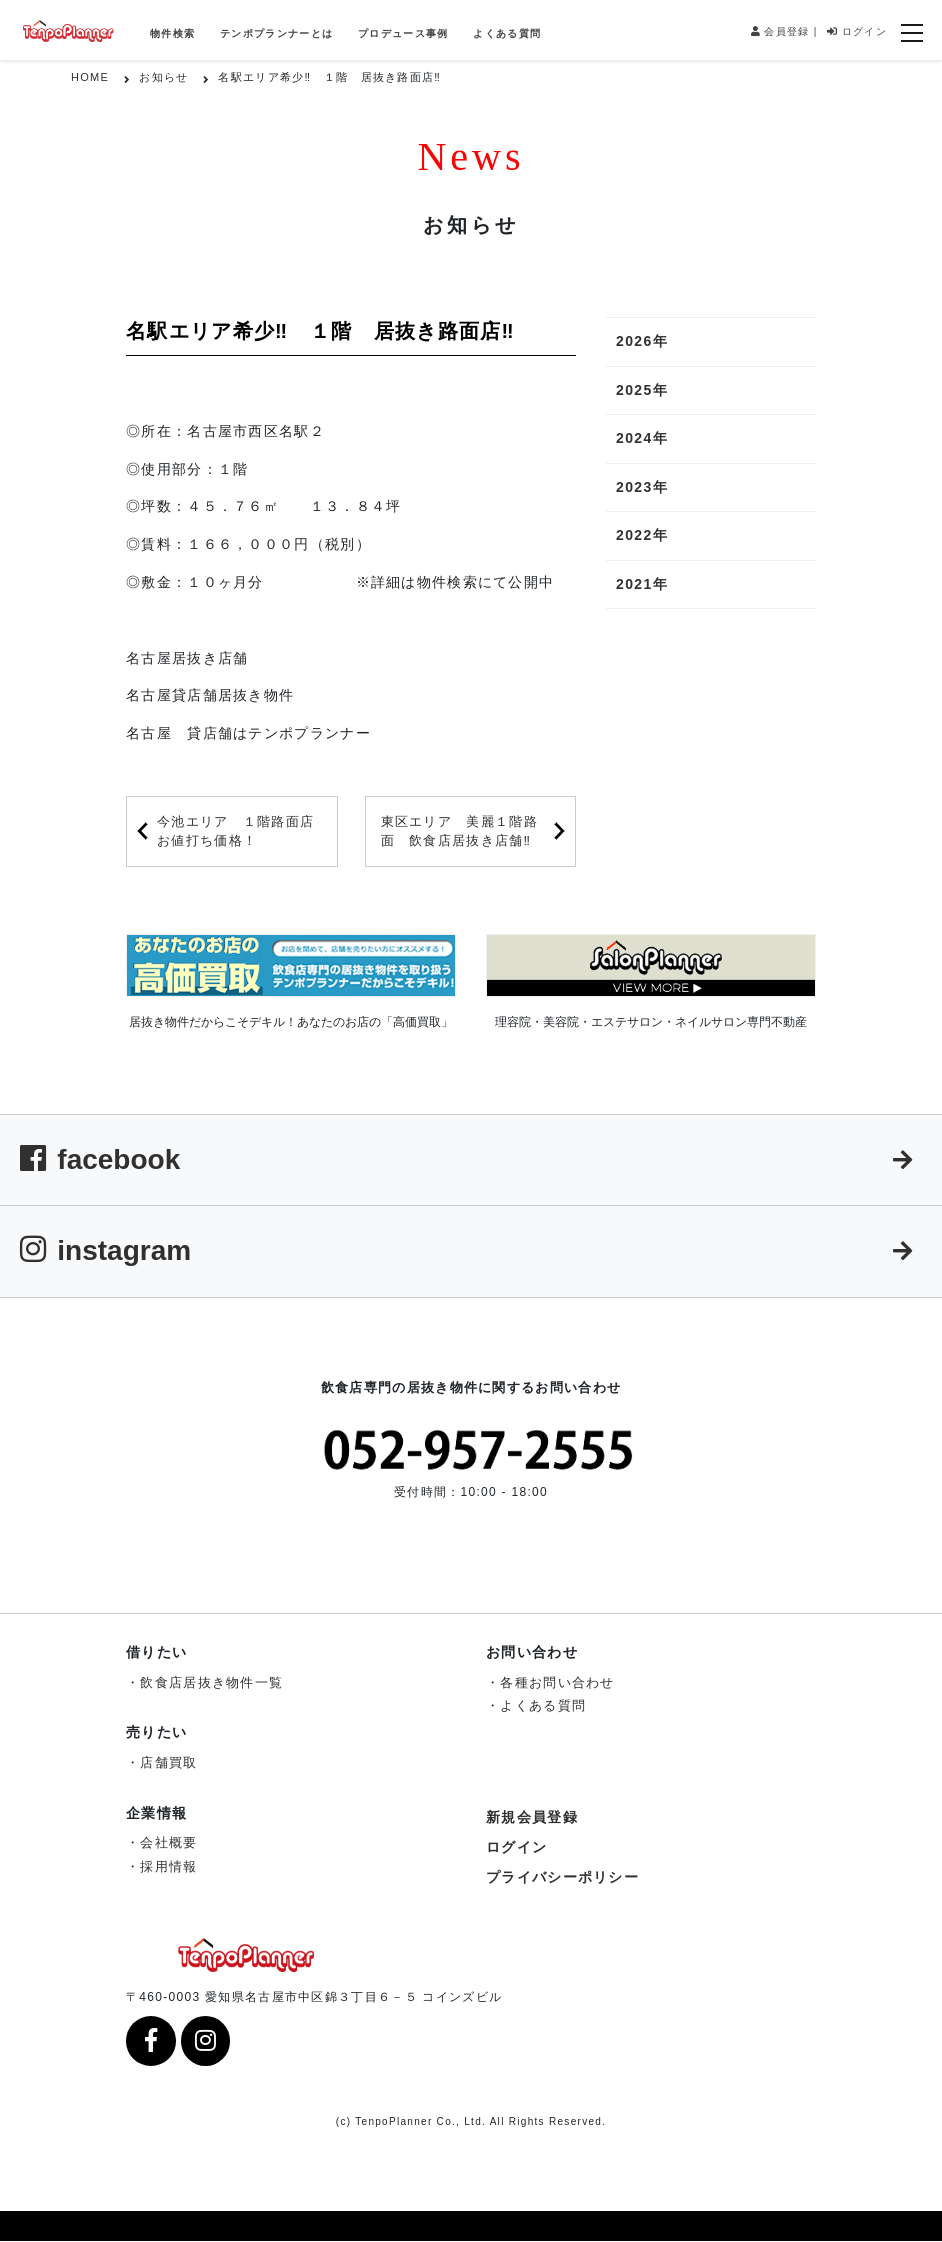  What do you see at coordinates (168, 1866) in the screenshot?
I see `採用情報` at bounding box center [168, 1866].